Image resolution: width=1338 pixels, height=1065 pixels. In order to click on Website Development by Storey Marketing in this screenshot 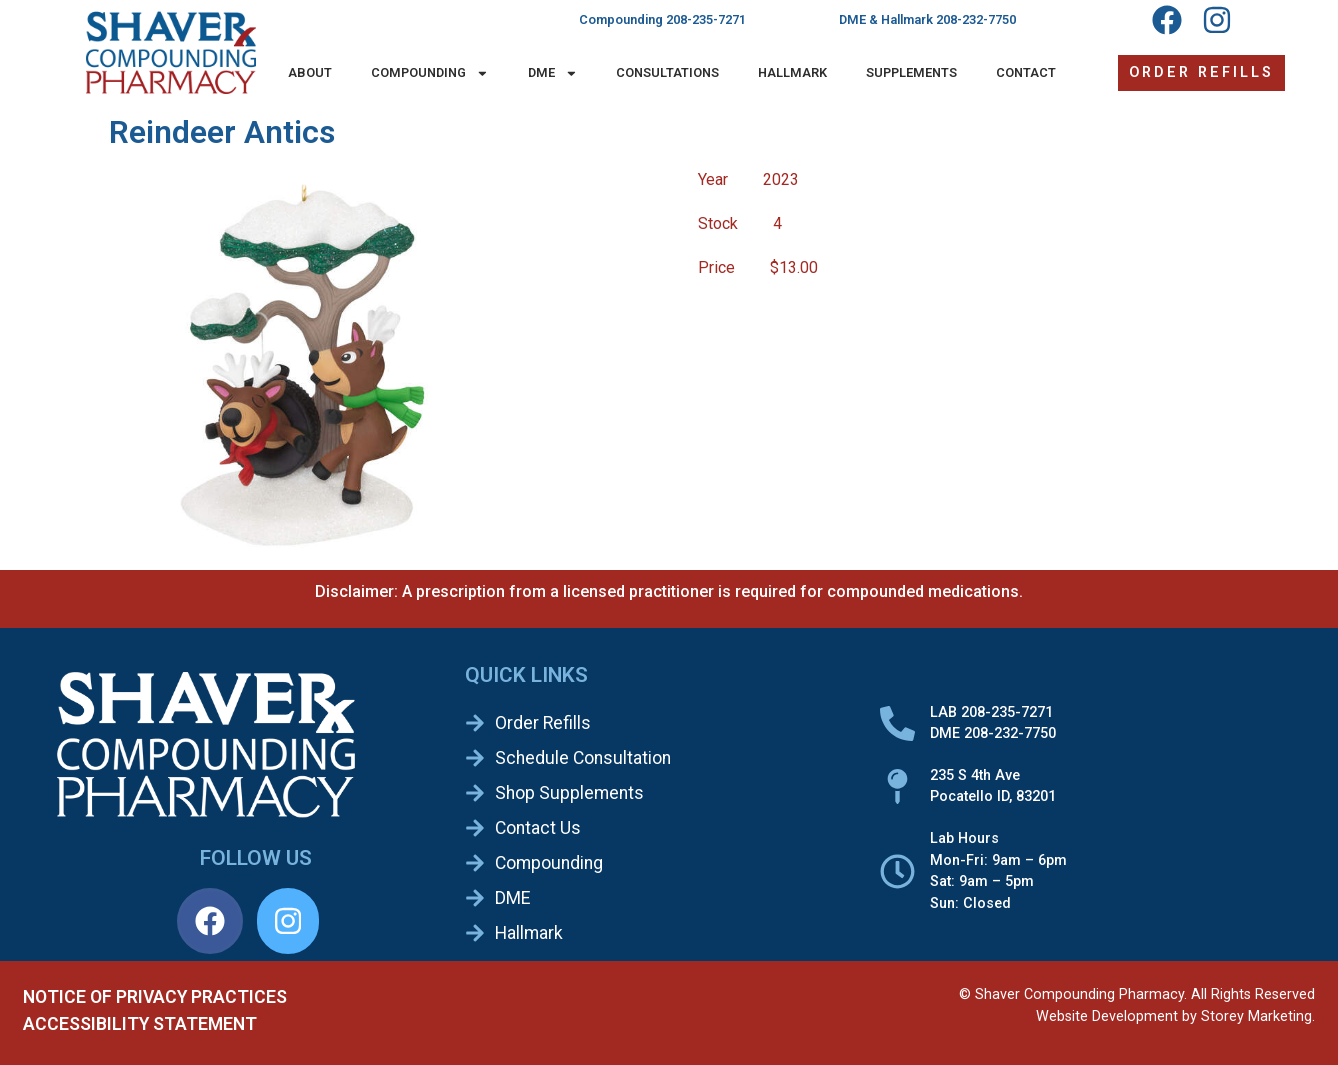, I will do `click(1174, 1016)`.